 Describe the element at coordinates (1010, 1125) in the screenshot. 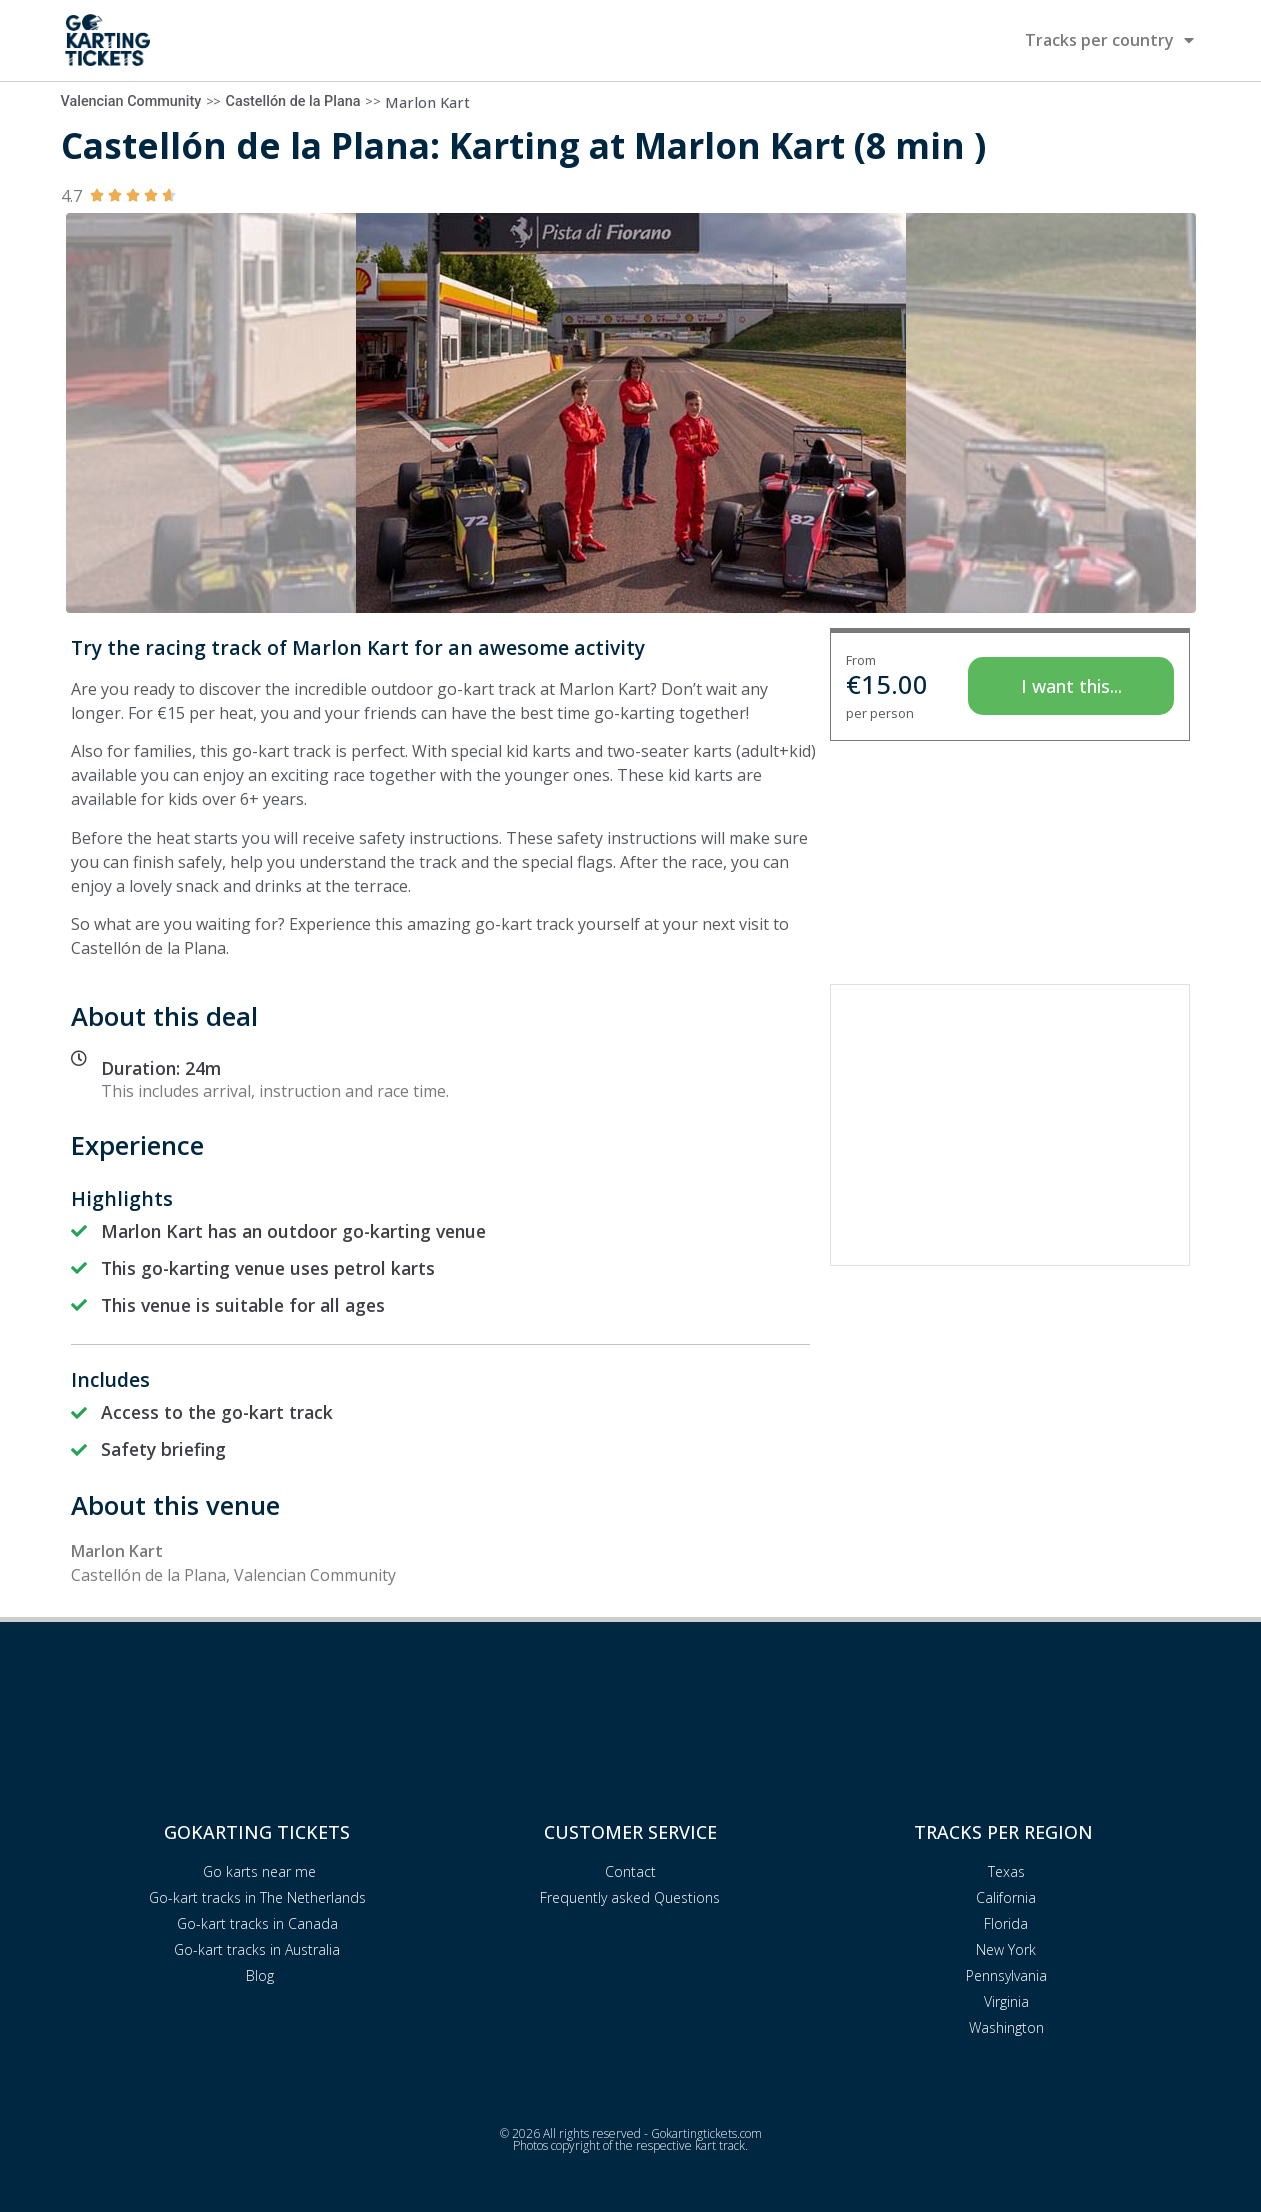

I see `[Advertisement]` at that location.